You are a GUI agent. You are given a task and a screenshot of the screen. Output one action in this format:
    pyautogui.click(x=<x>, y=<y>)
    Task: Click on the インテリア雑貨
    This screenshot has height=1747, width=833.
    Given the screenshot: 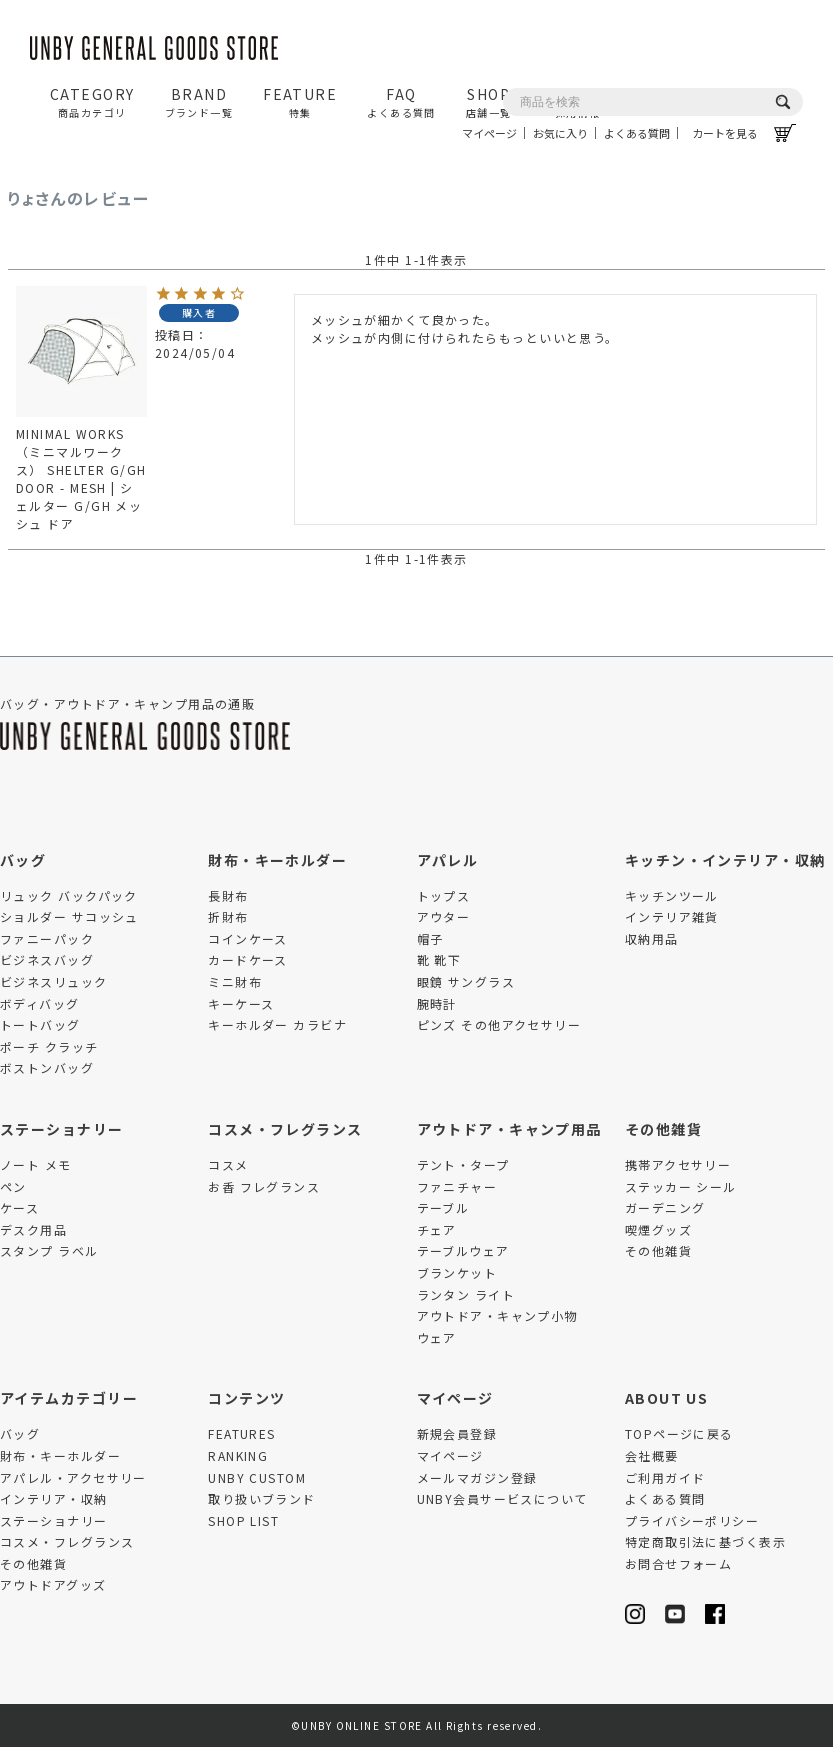 What is the action you would take?
    pyautogui.click(x=672, y=916)
    